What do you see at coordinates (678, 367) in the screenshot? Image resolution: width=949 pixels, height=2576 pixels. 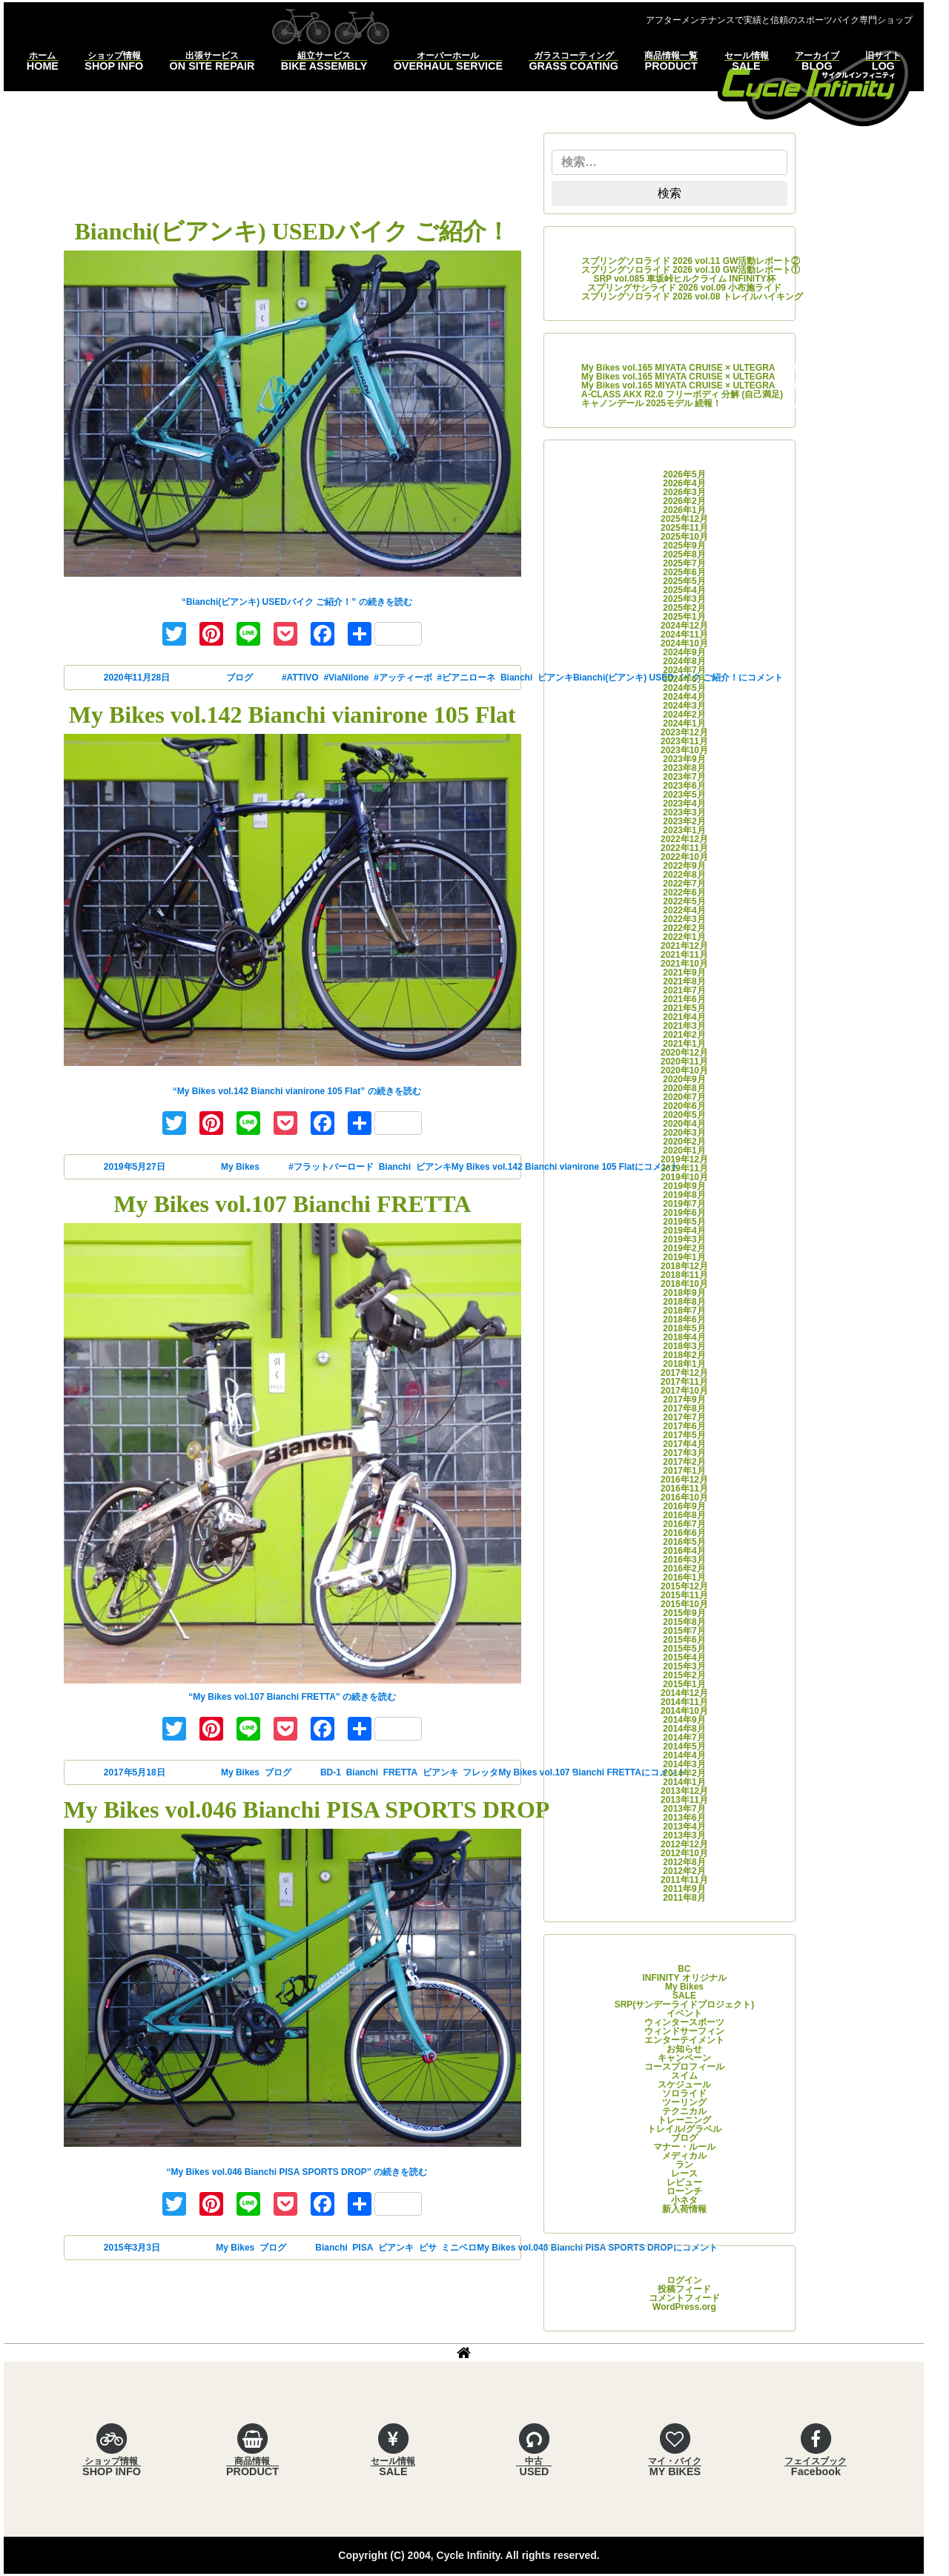 I see `My Bikes vol.165 MIYATA CRUISE × ULTEGRA` at bounding box center [678, 367].